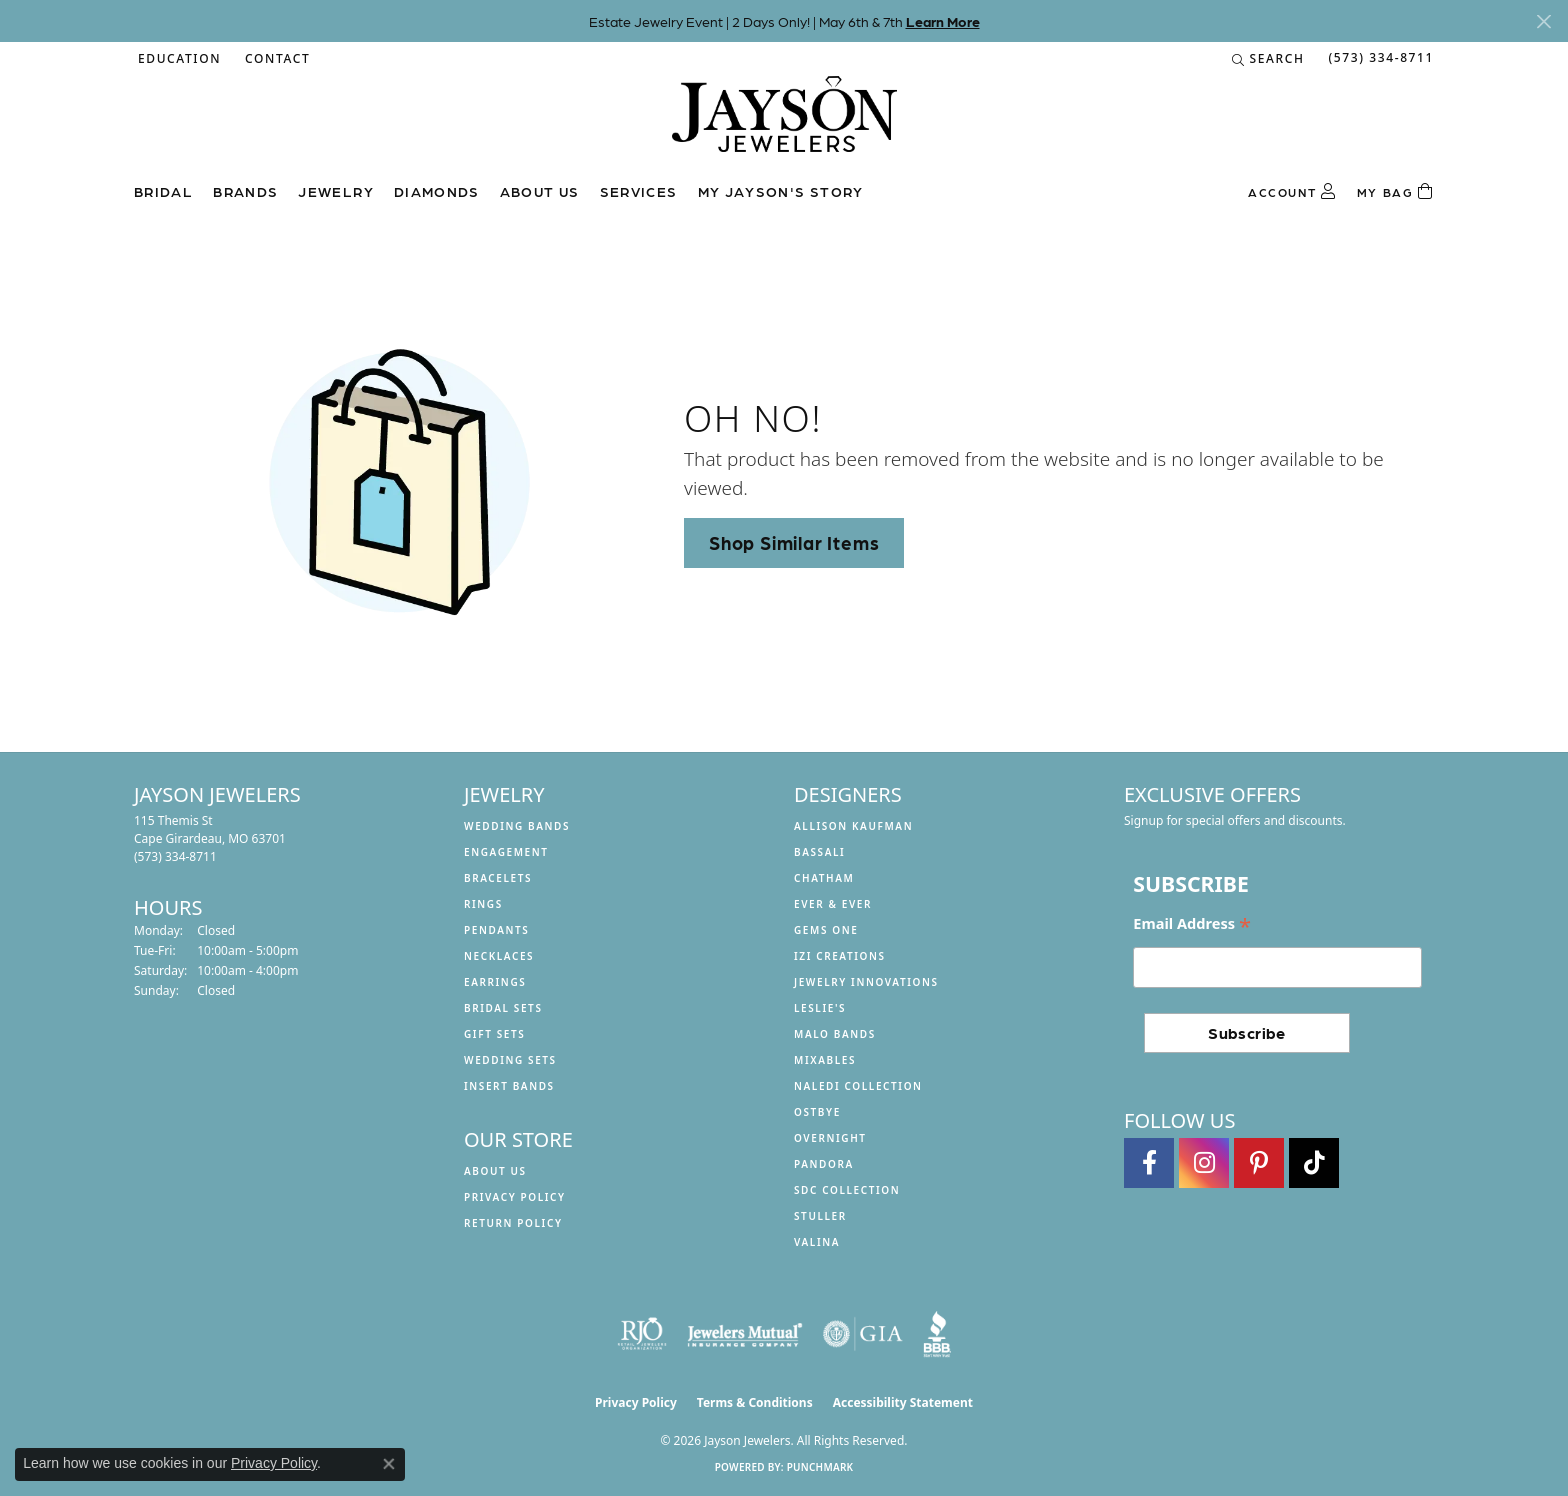 The width and height of the screenshot is (1568, 1496). I want to click on Learn More [button], so click(943, 21).